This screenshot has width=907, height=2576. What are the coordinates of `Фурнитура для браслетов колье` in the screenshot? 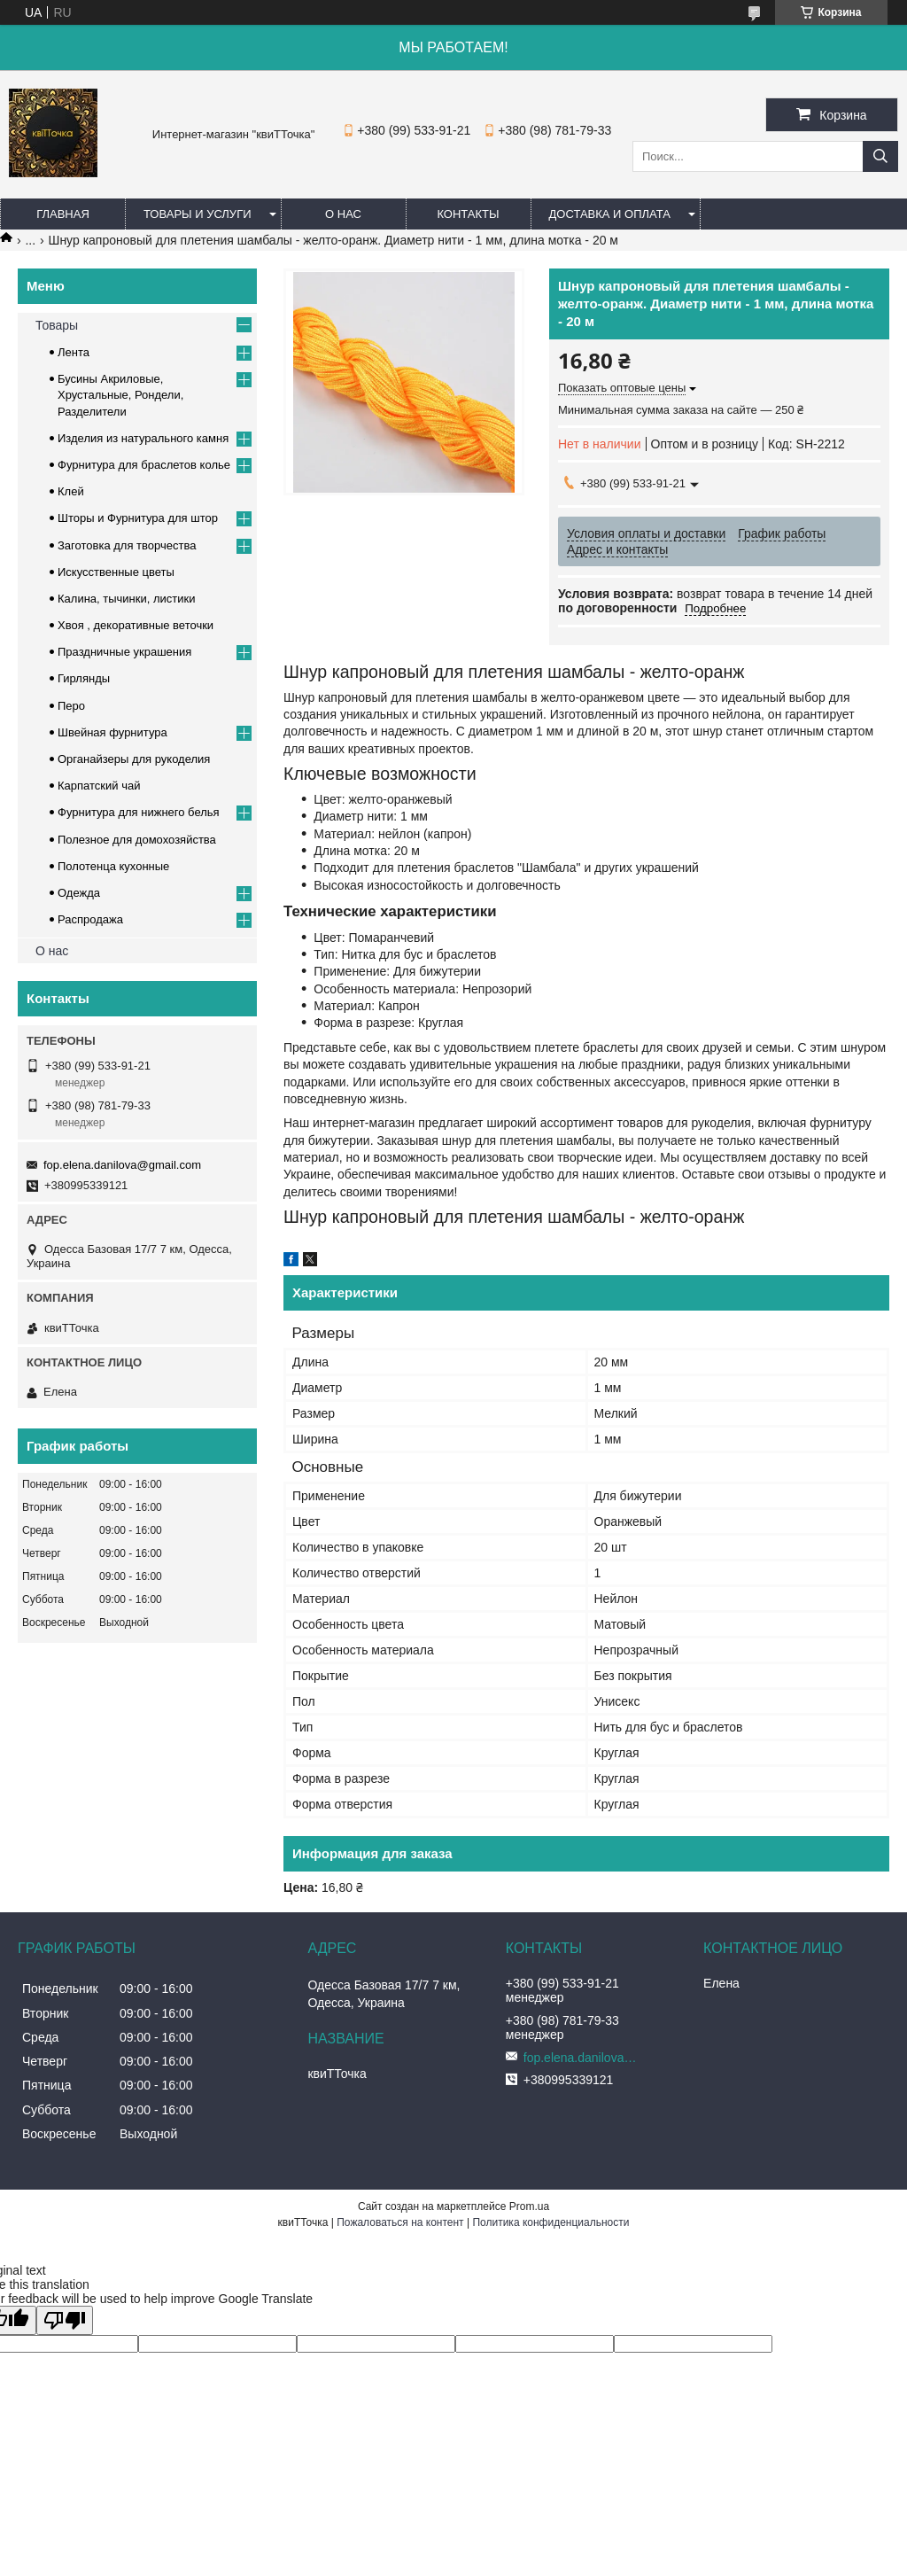 It's located at (144, 464).